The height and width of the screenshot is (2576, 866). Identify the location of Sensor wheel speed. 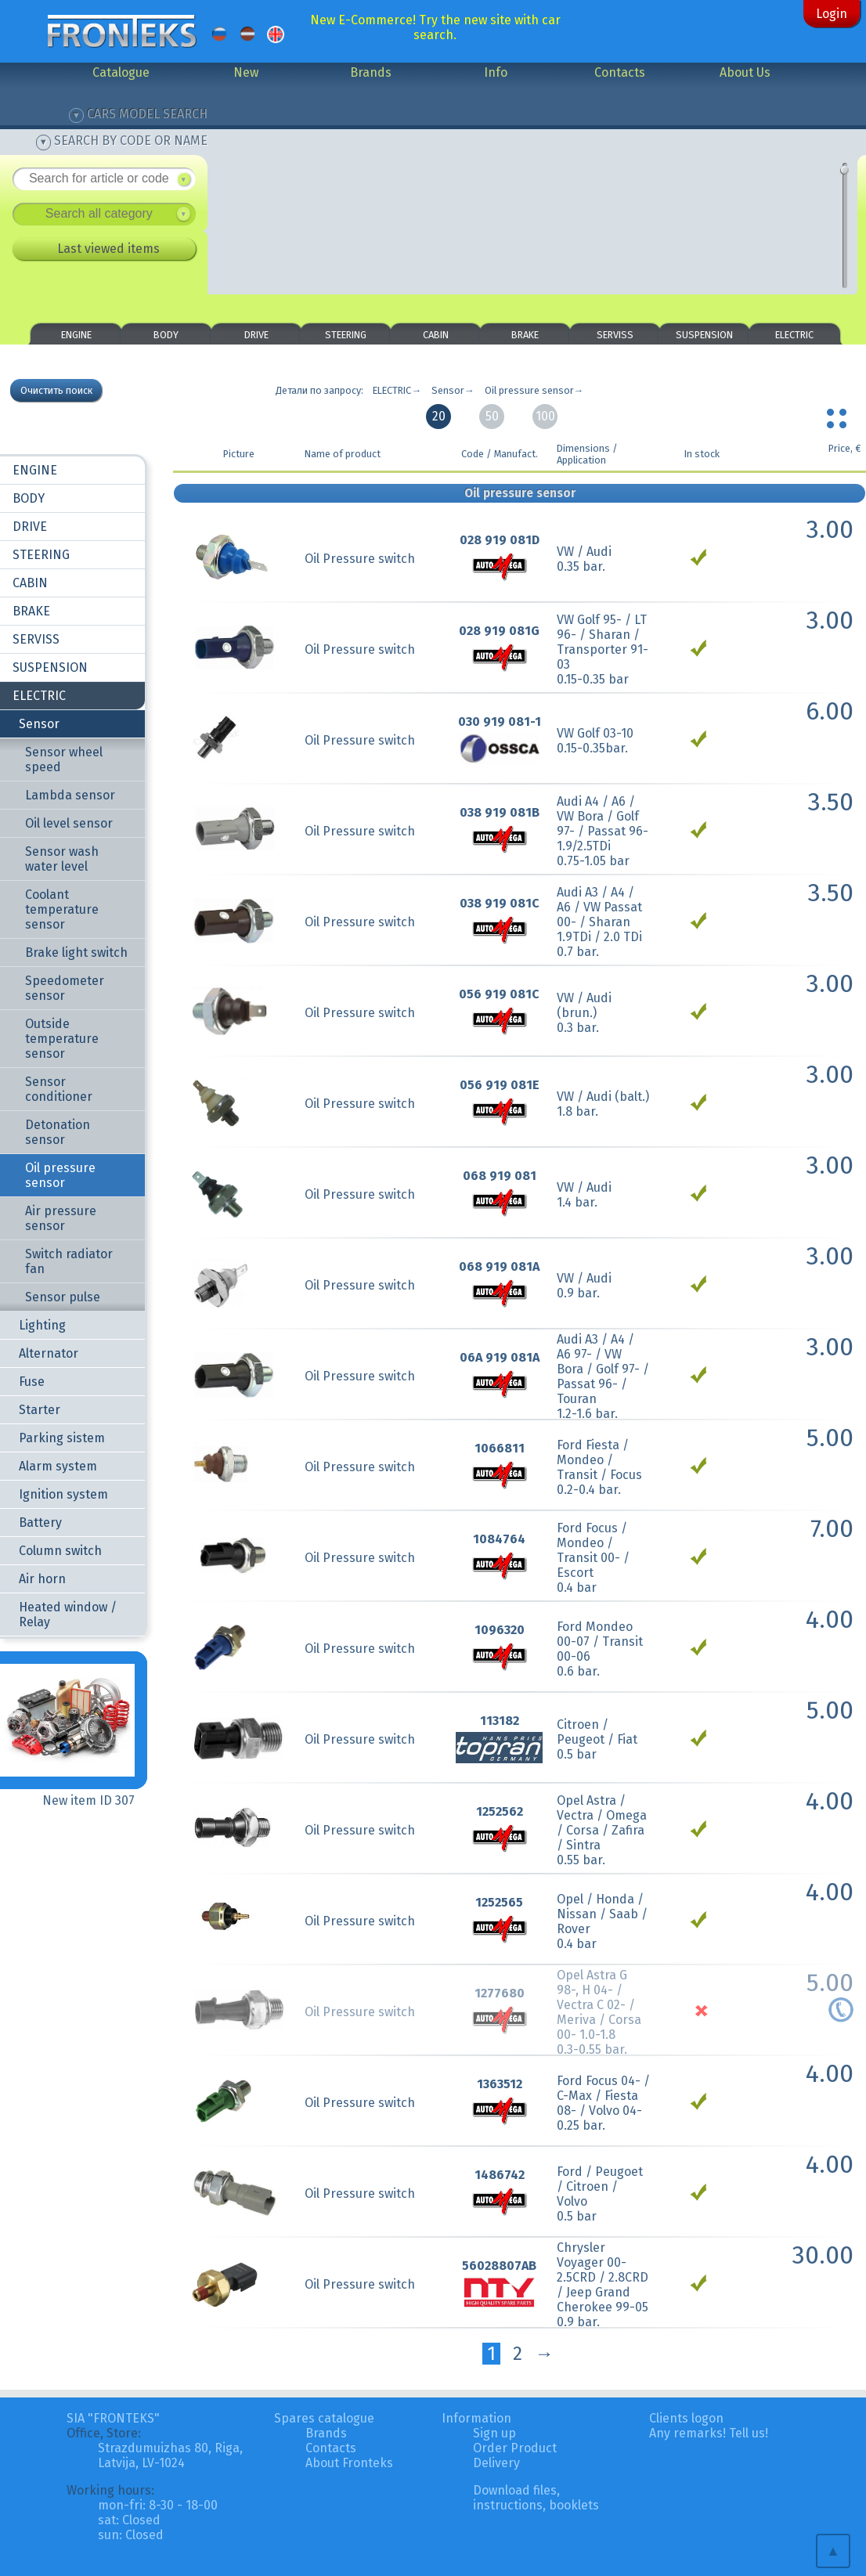
(64, 759).